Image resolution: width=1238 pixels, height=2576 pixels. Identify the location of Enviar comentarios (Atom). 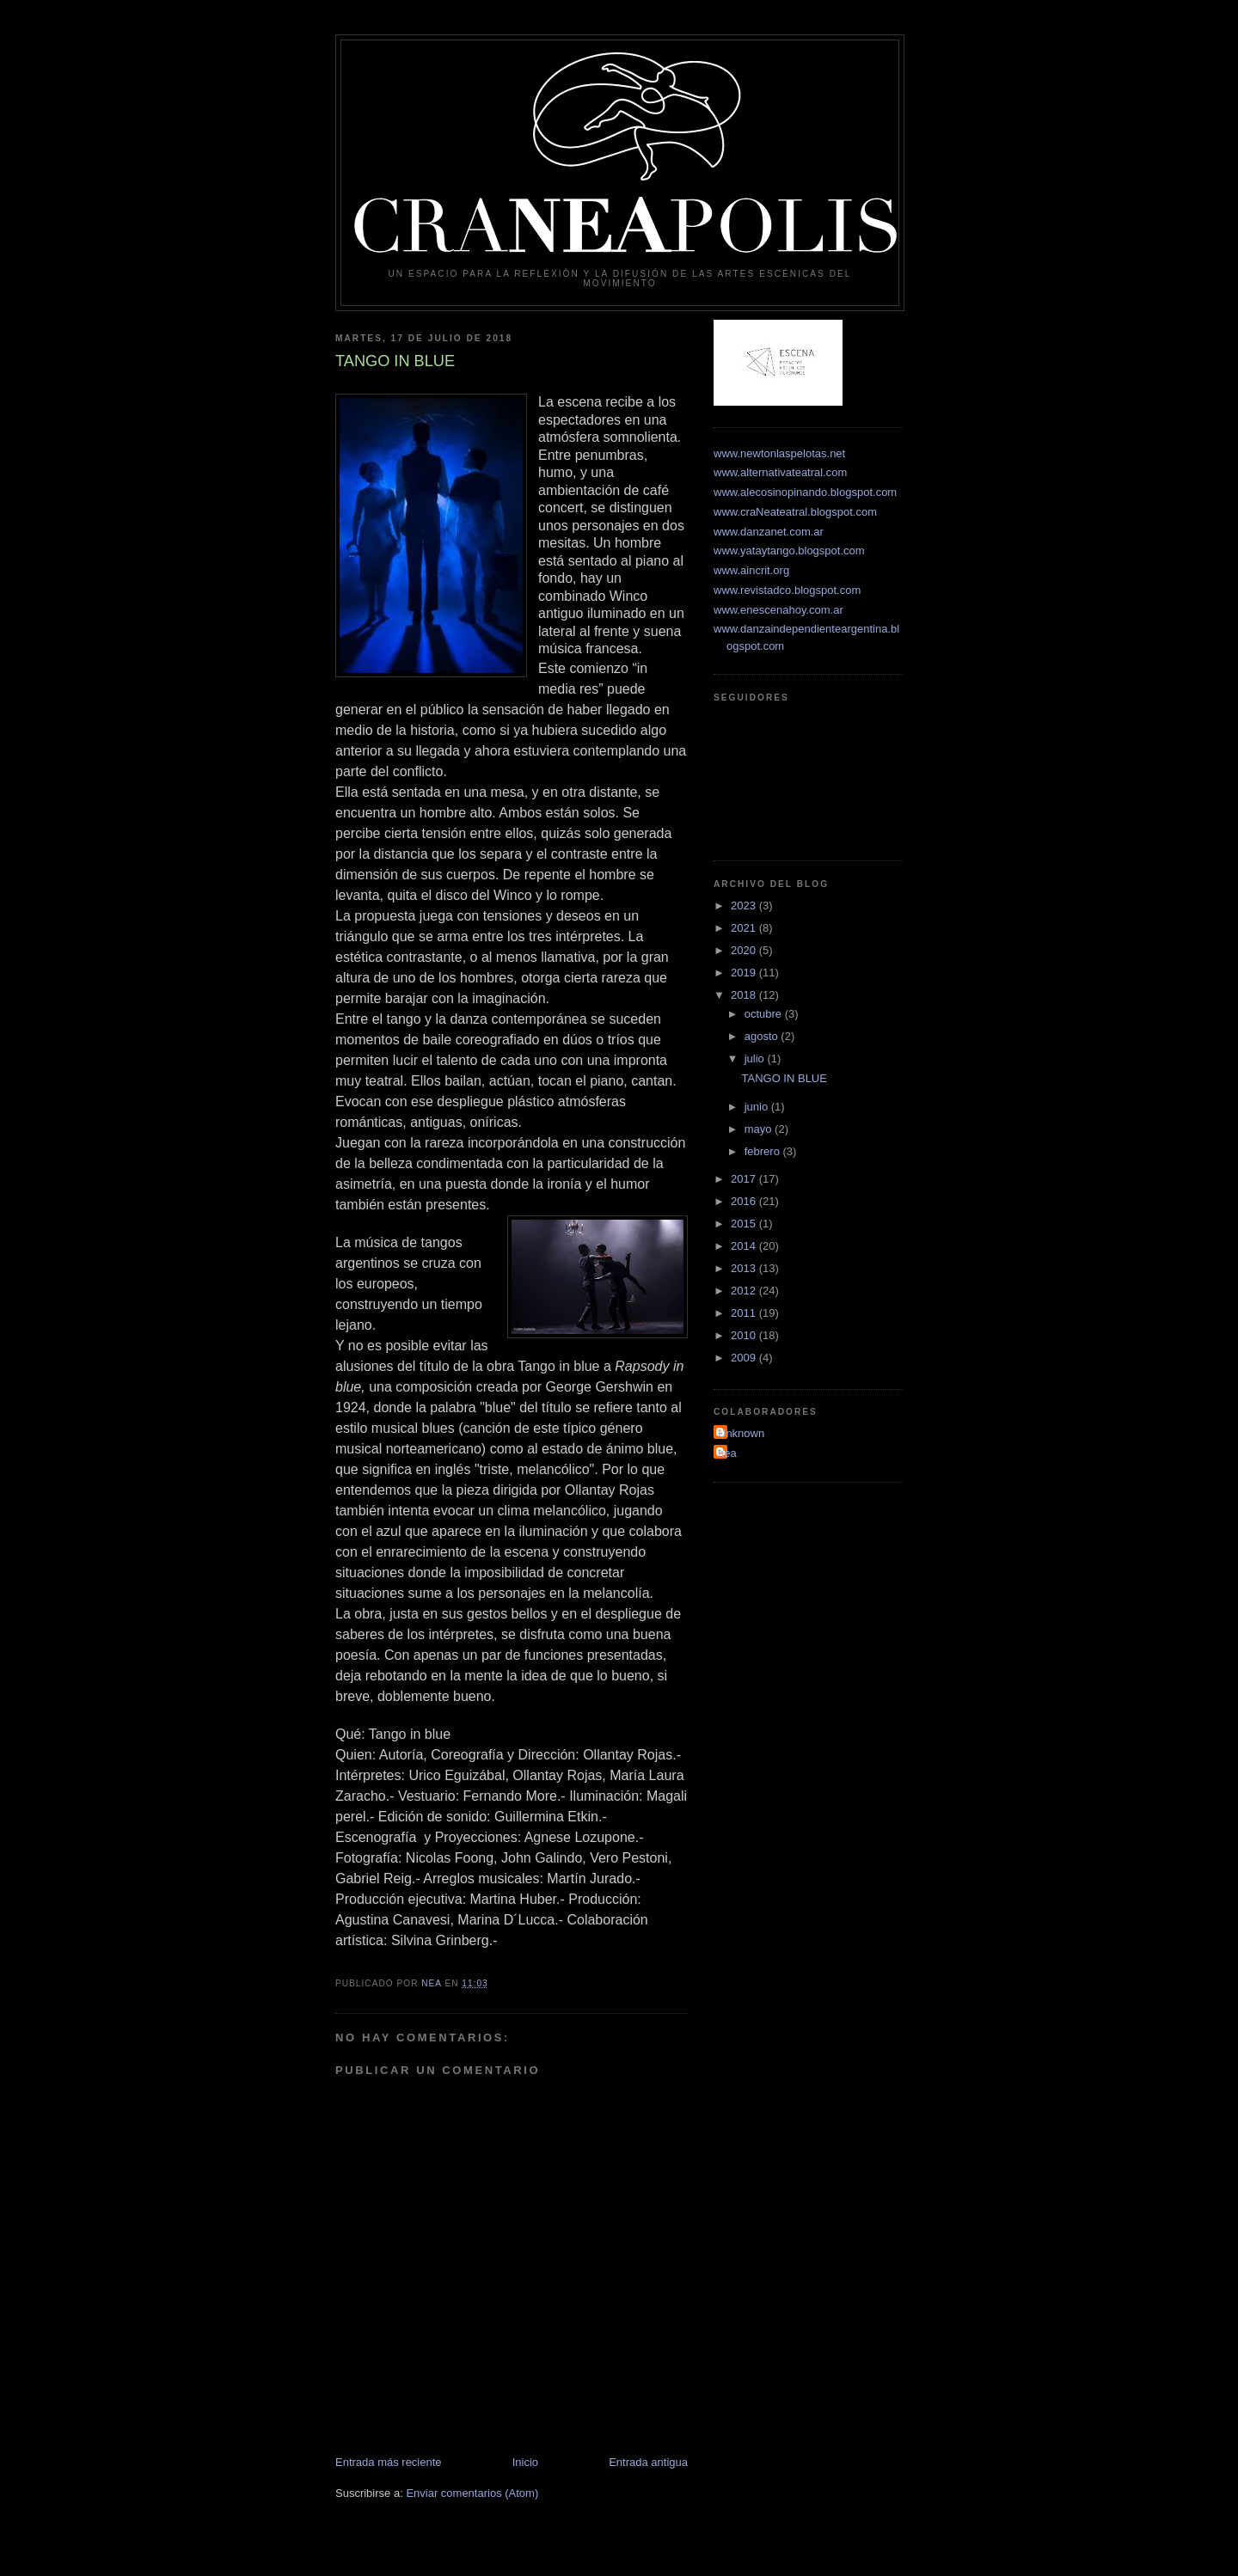
(472, 2493).